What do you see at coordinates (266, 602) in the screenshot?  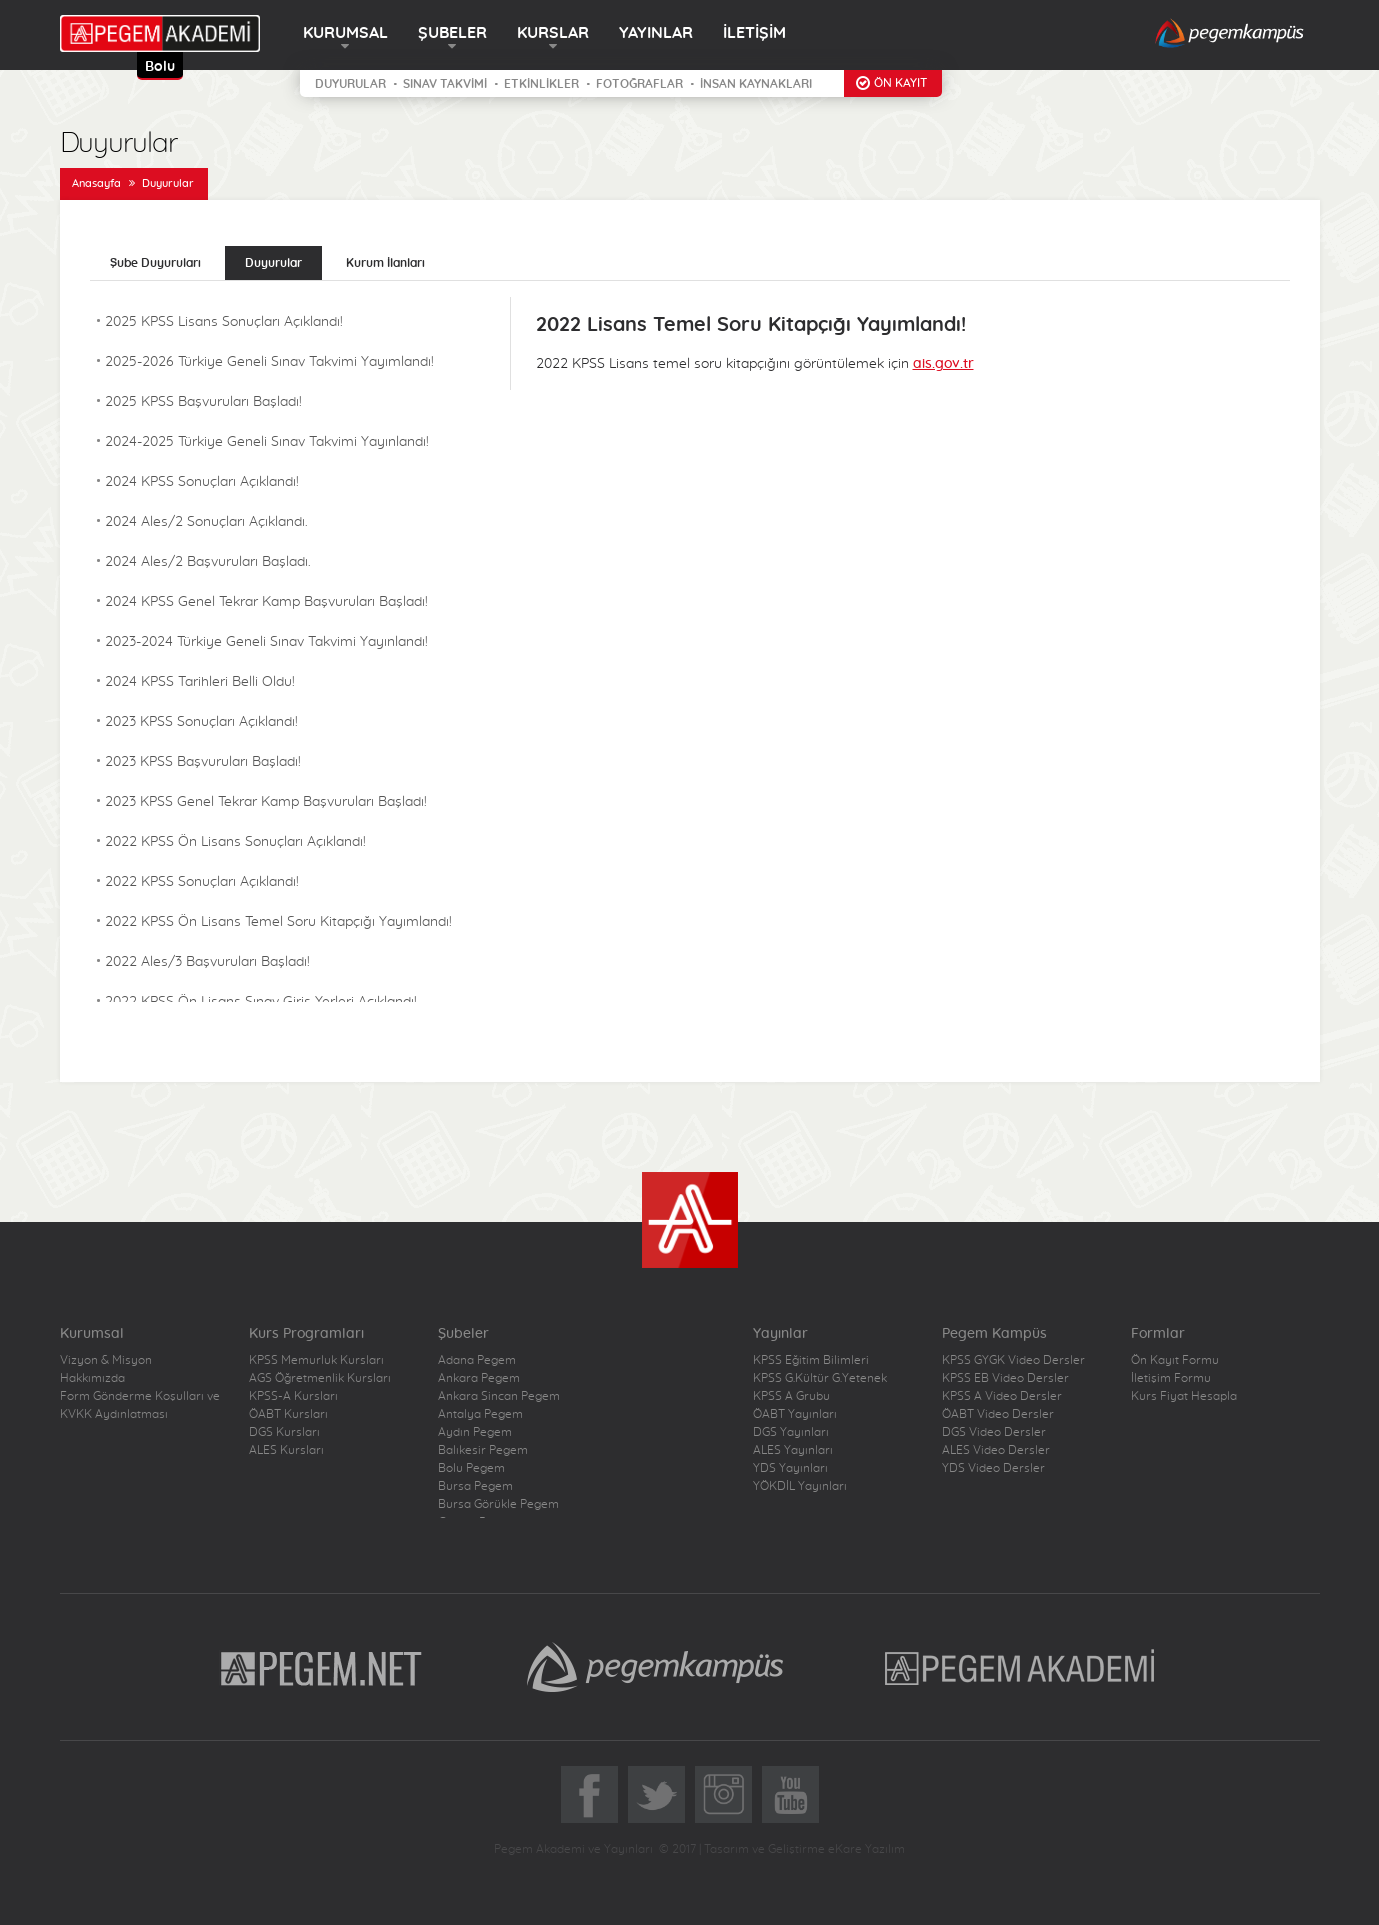 I see `2024 KPSS Genel Tekrar Kamp Başvuruları Başladı!` at bounding box center [266, 602].